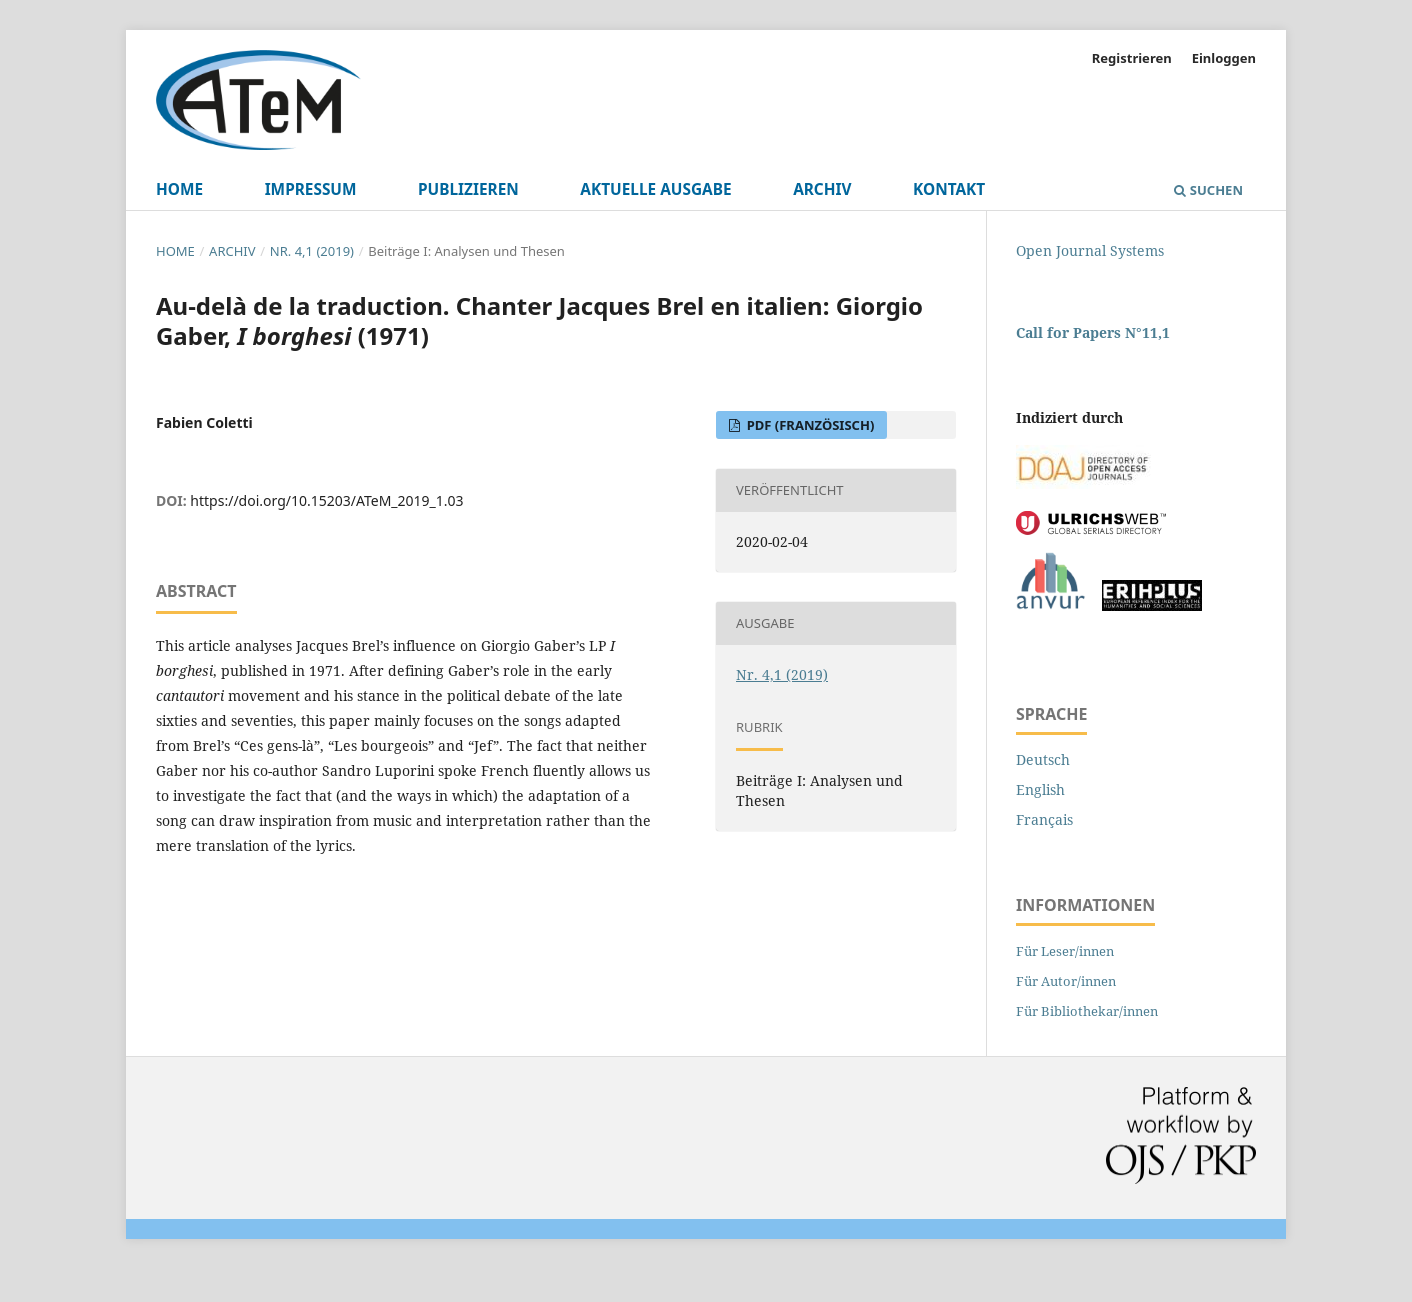  What do you see at coordinates (655, 189) in the screenshot?
I see `Aktuelle Ausgabe` at bounding box center [655, 189].